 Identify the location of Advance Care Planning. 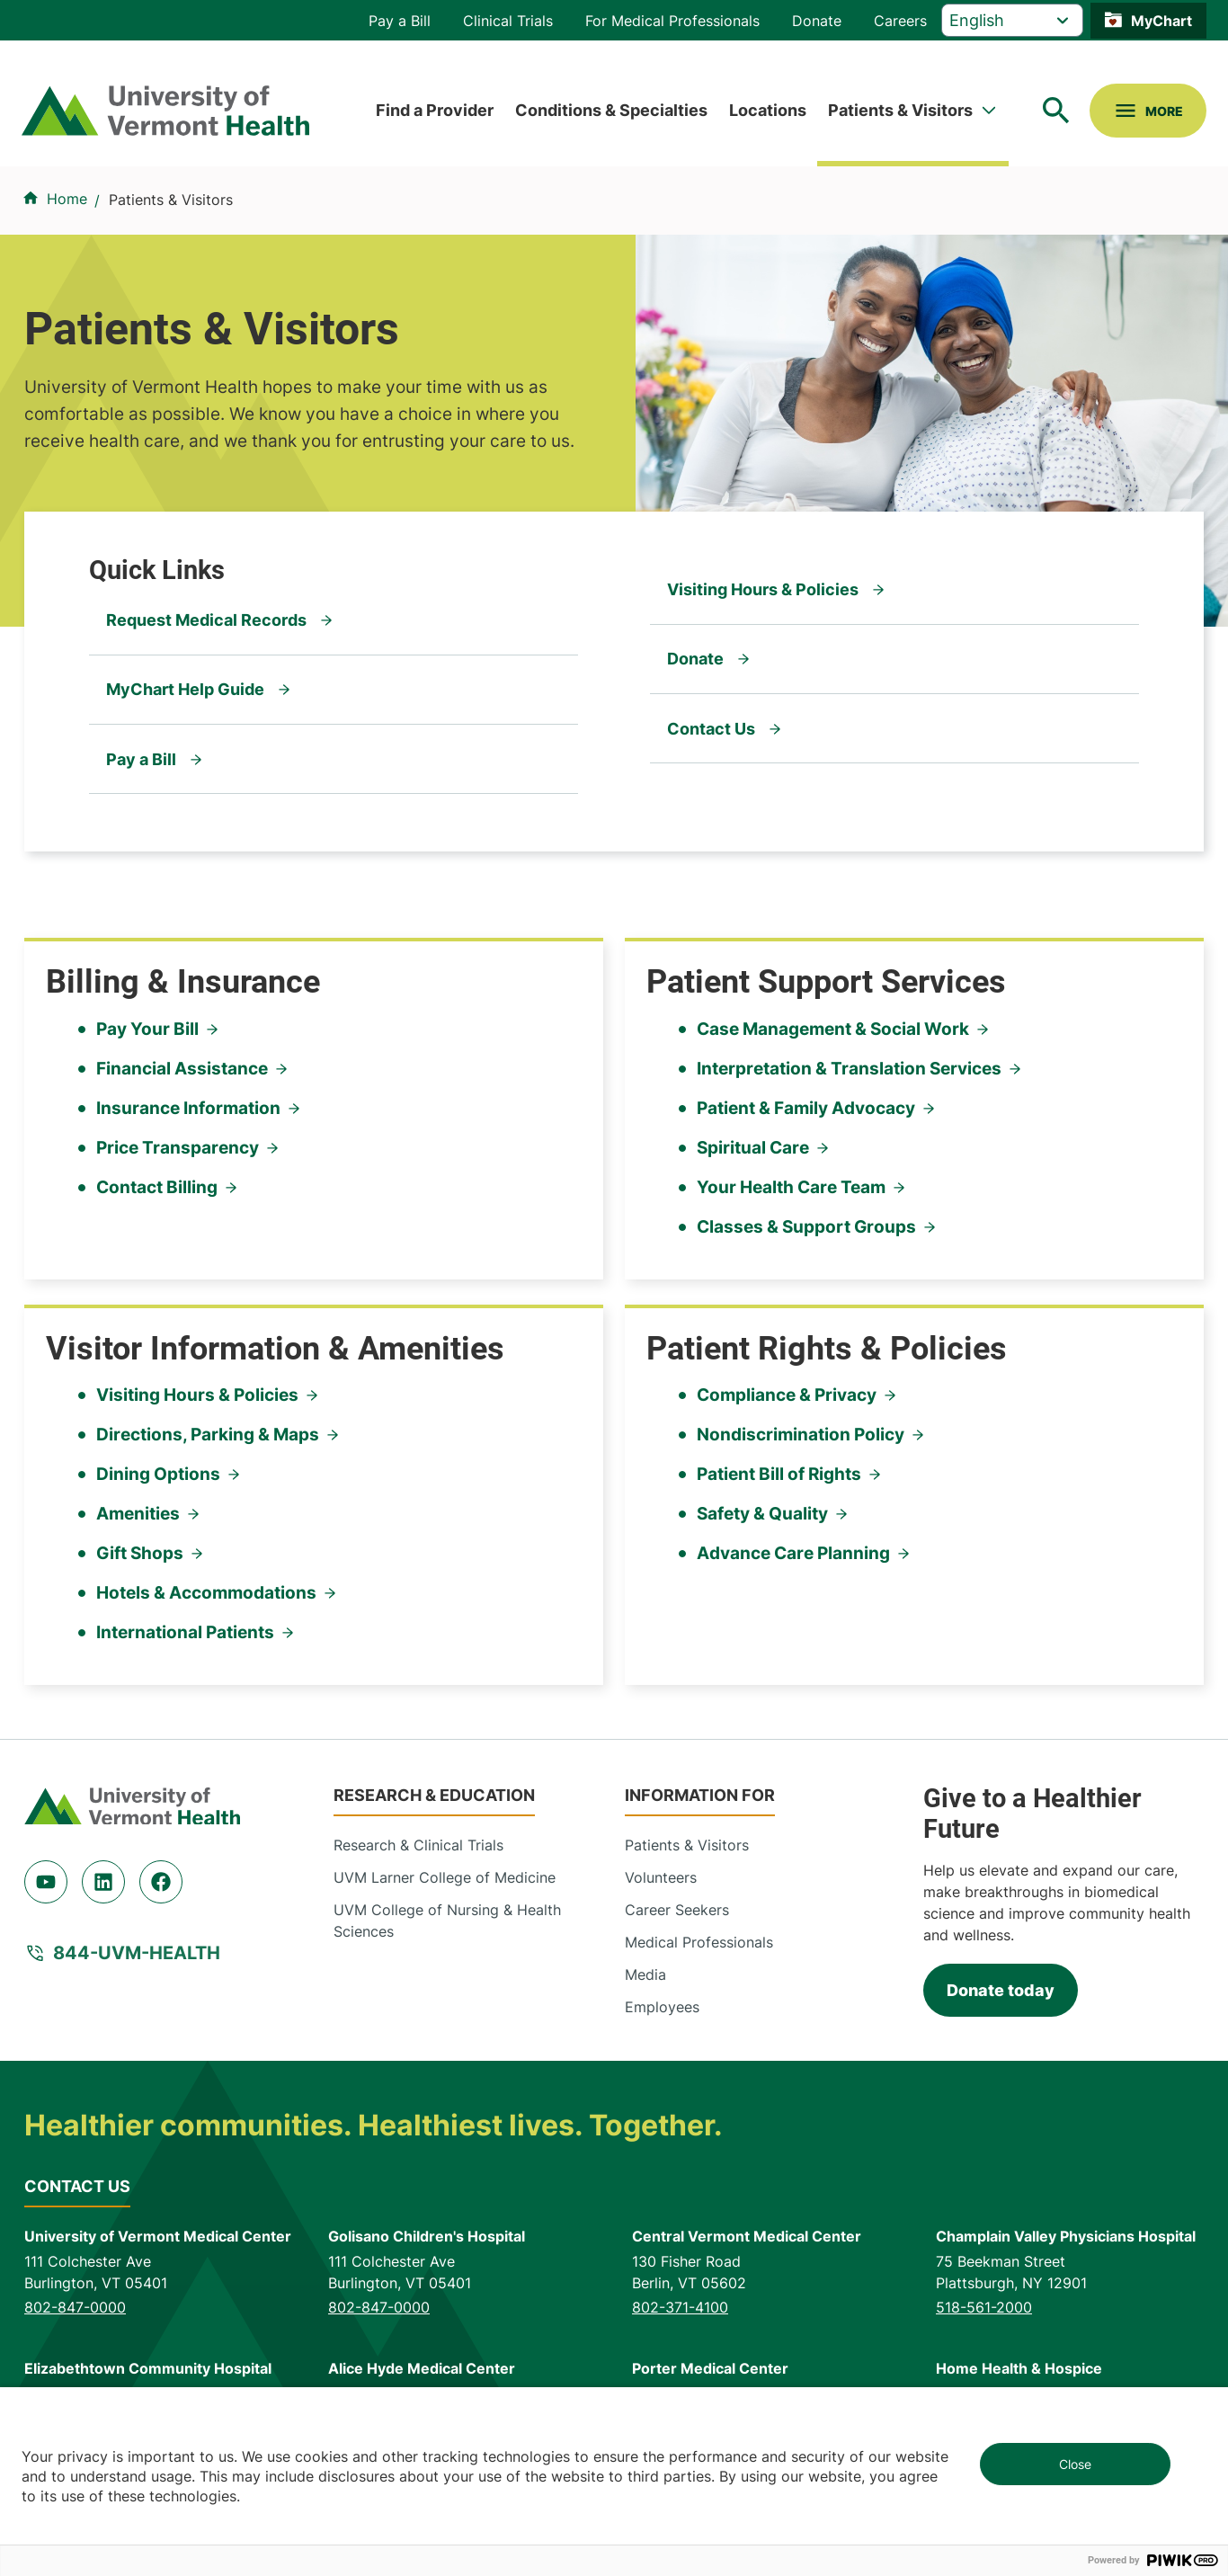
(793, 1553).